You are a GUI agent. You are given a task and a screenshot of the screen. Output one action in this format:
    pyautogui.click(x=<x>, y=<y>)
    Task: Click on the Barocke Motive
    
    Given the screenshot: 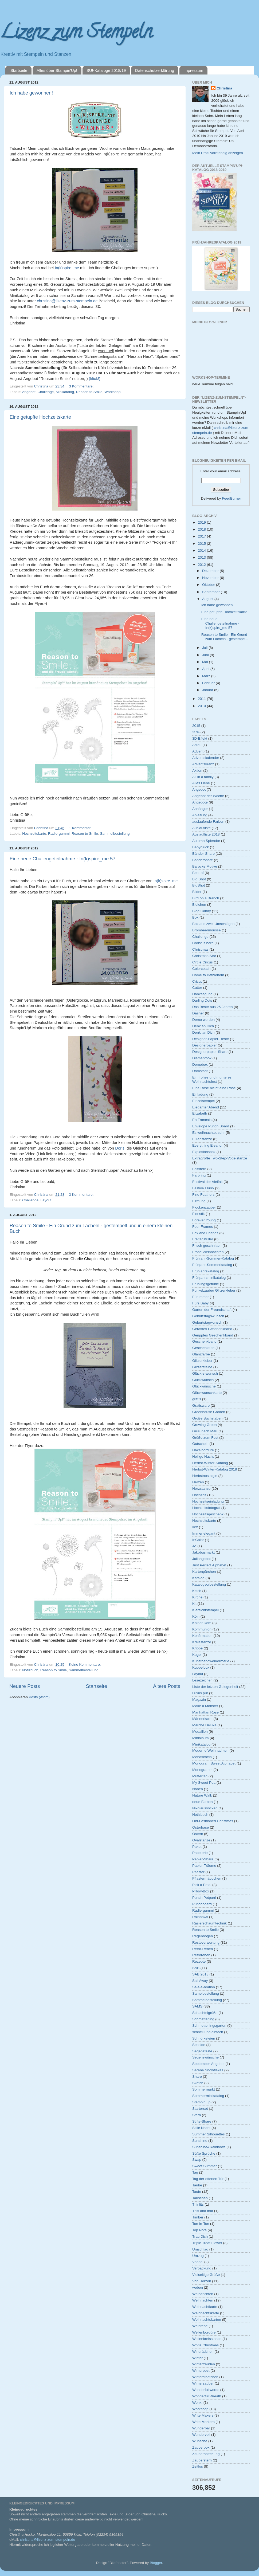 What is the action you would take?
    pyautogui.click(x=204, y=866)
    